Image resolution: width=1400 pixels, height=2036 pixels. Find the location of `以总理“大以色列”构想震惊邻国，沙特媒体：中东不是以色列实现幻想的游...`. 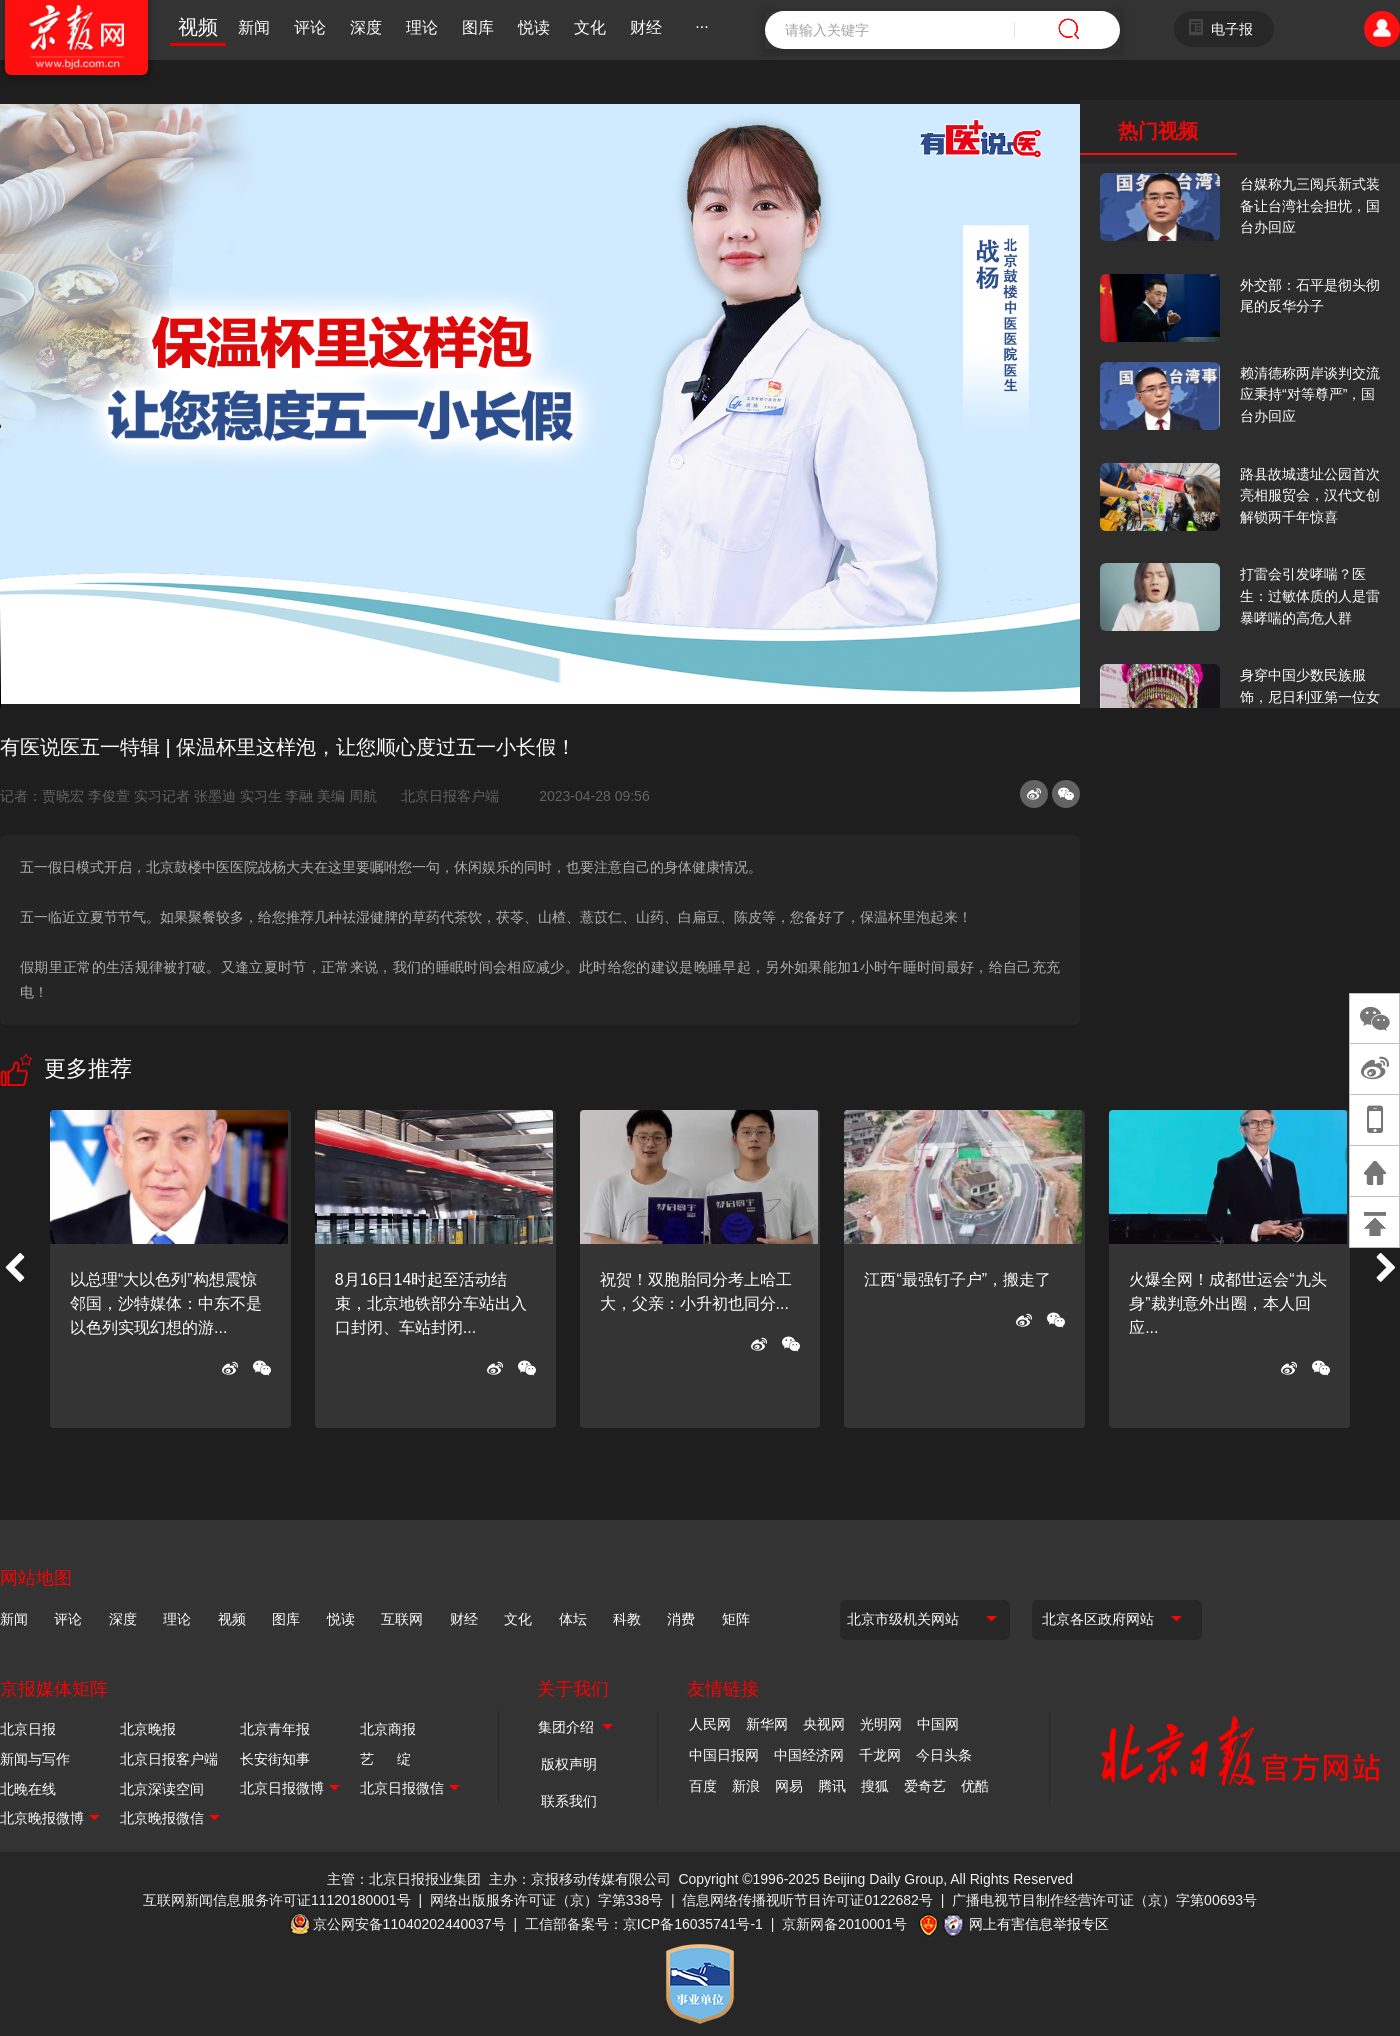

以总理“大以色列”构想震惊邻国，沙特媒体：中东不是以色列实现幻想的游... is located at coordinates (166, 1303).